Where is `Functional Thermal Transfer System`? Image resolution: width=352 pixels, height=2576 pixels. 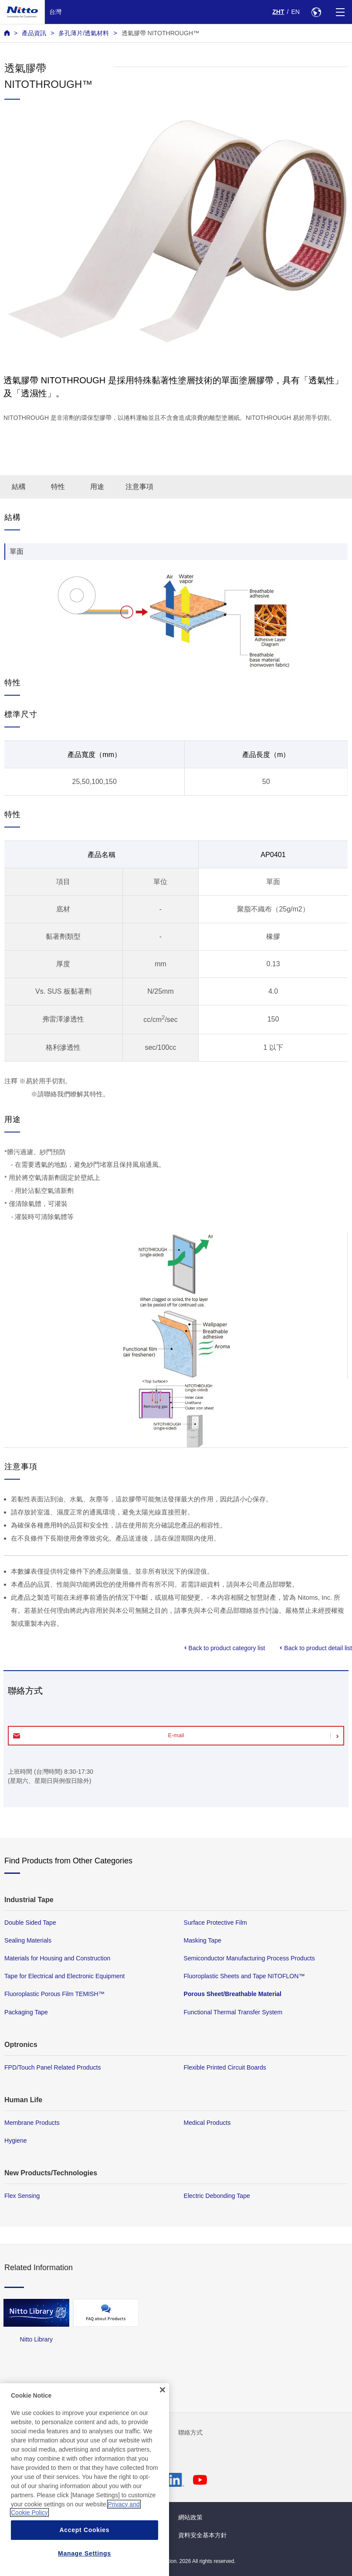 Functional Thermal Transfer System is located at coordinates (233, 2012).